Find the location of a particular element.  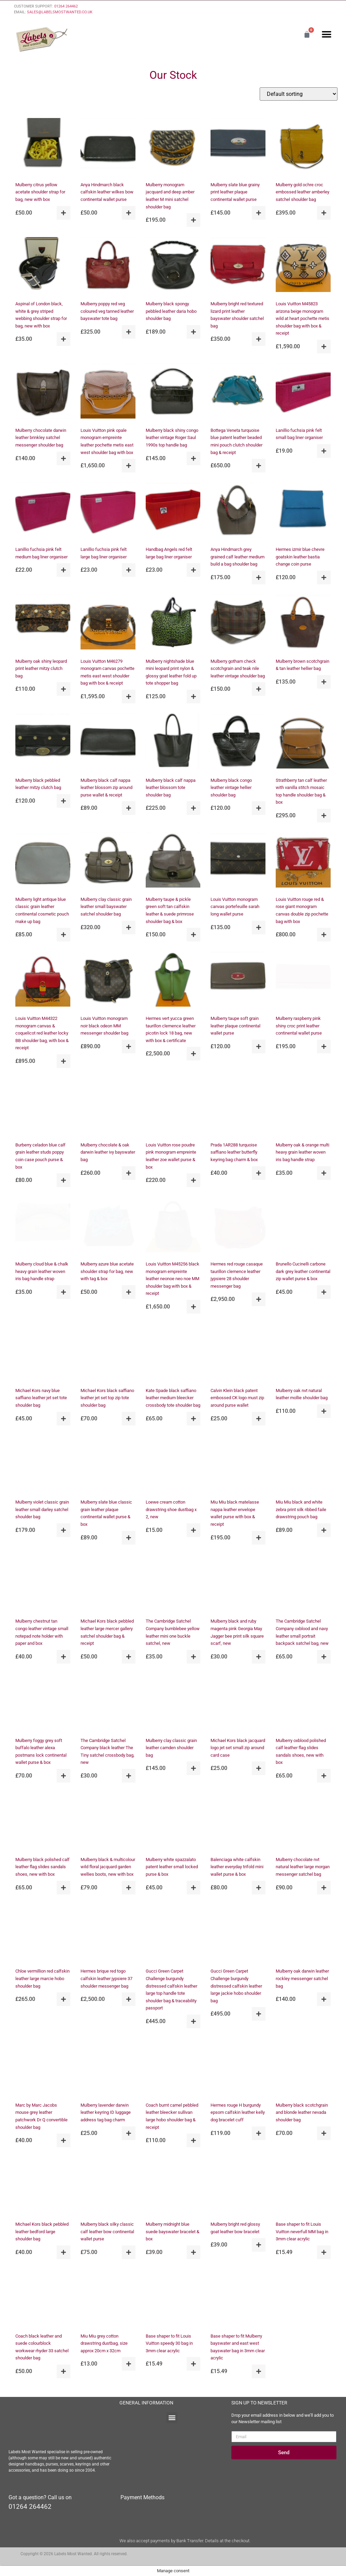

Mulberry cloud blue & chalk heavy grain leather woven iris bag handle strap is located at coordinates (41, 1271).